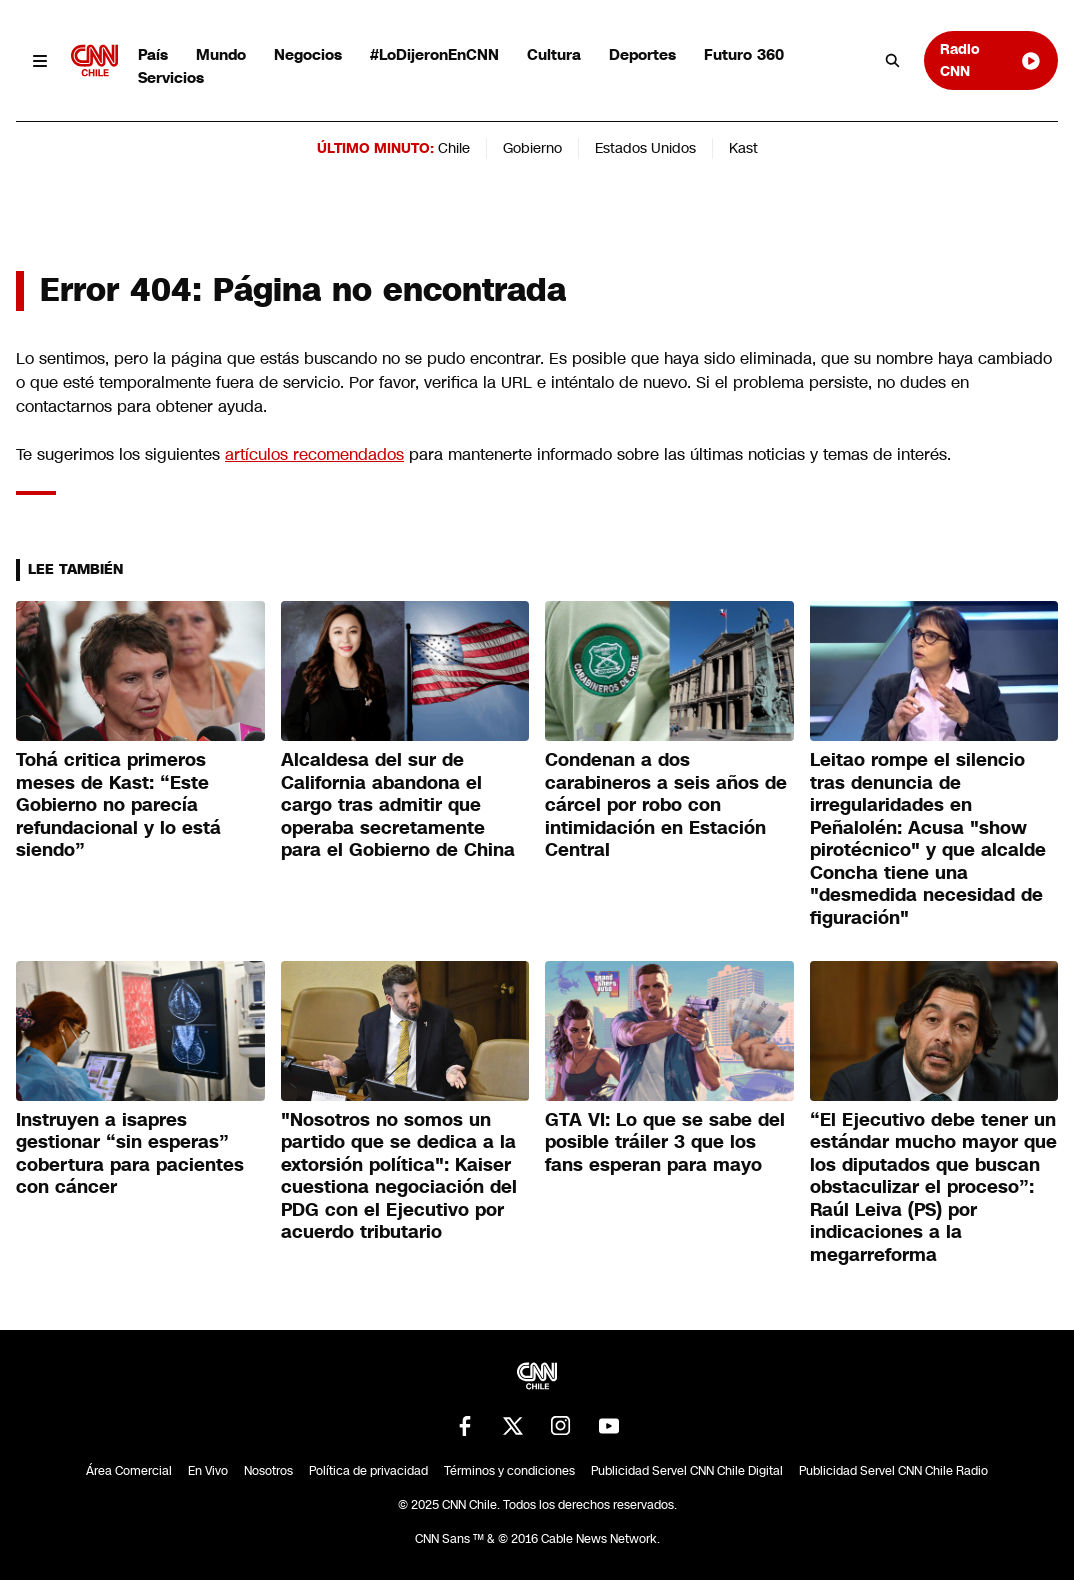  Describe the element at coordinates (130, 1154) in the screenshot. I see `Instruyen a isapres gestionar “sin esperas” cobertura para pacientes con cáncer` at that location.